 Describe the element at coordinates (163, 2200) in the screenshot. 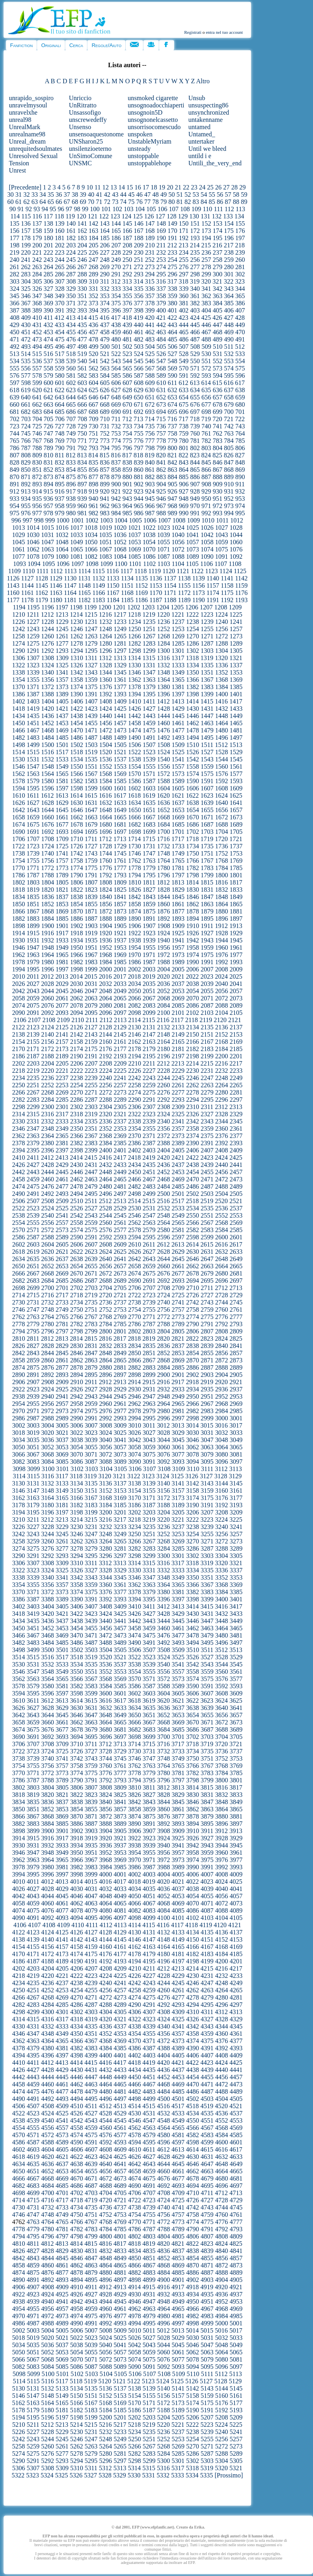

I see `4724` at that location.